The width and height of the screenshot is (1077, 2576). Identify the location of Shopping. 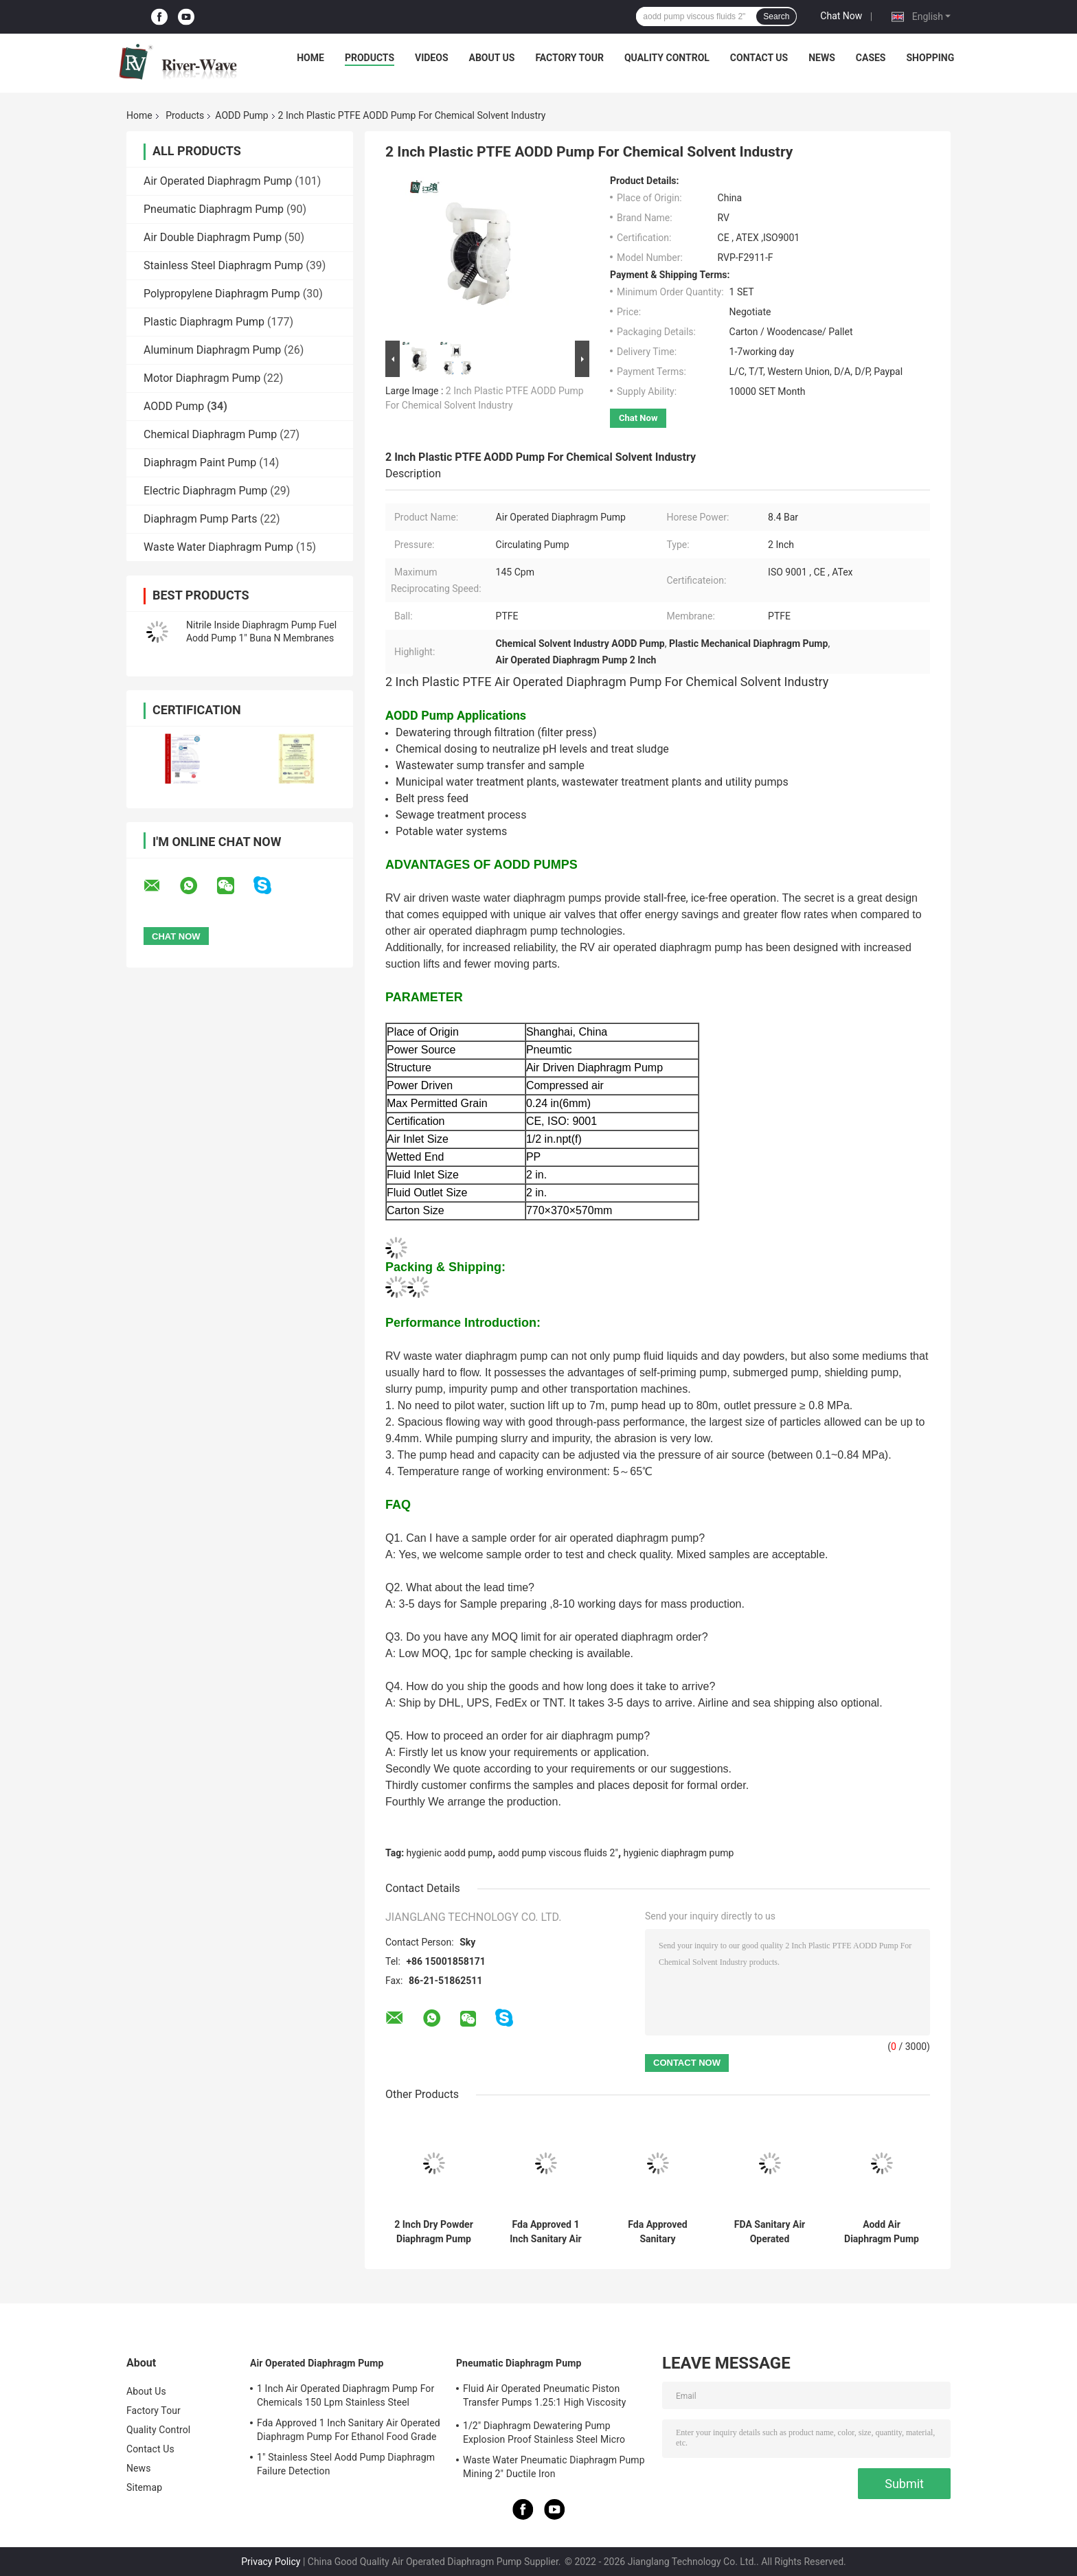
(931, 57).